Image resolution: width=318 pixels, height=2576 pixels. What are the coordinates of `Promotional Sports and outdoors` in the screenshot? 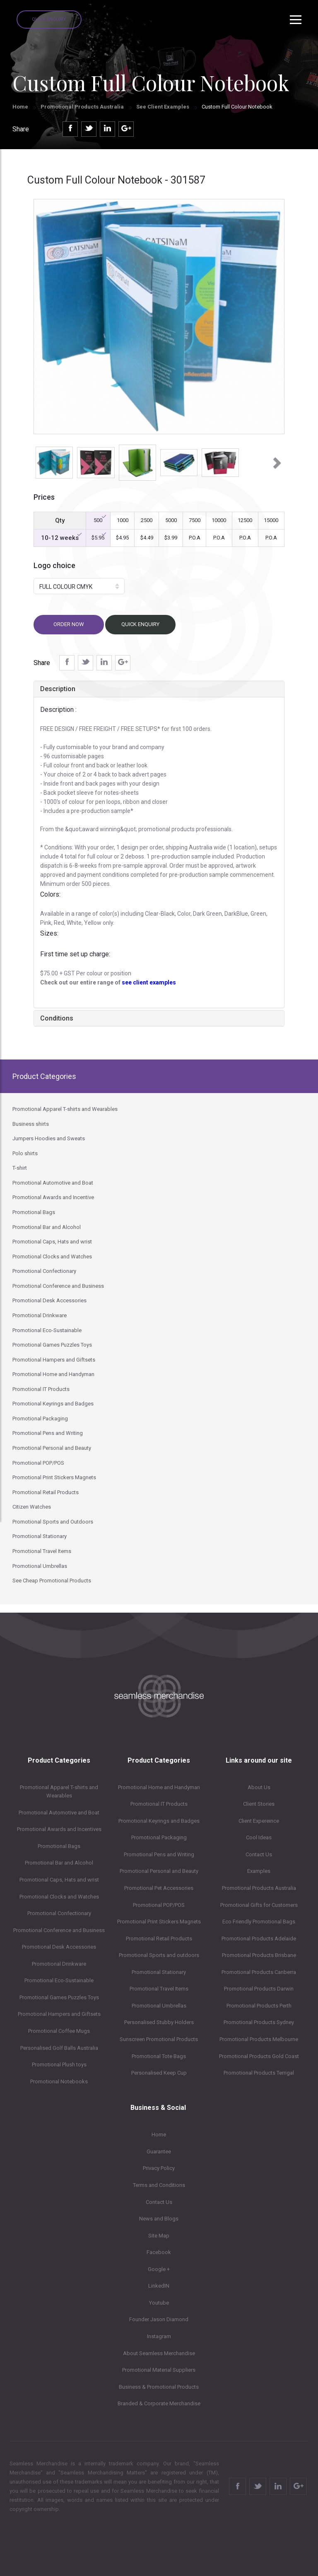 It's located at (159, 1955).